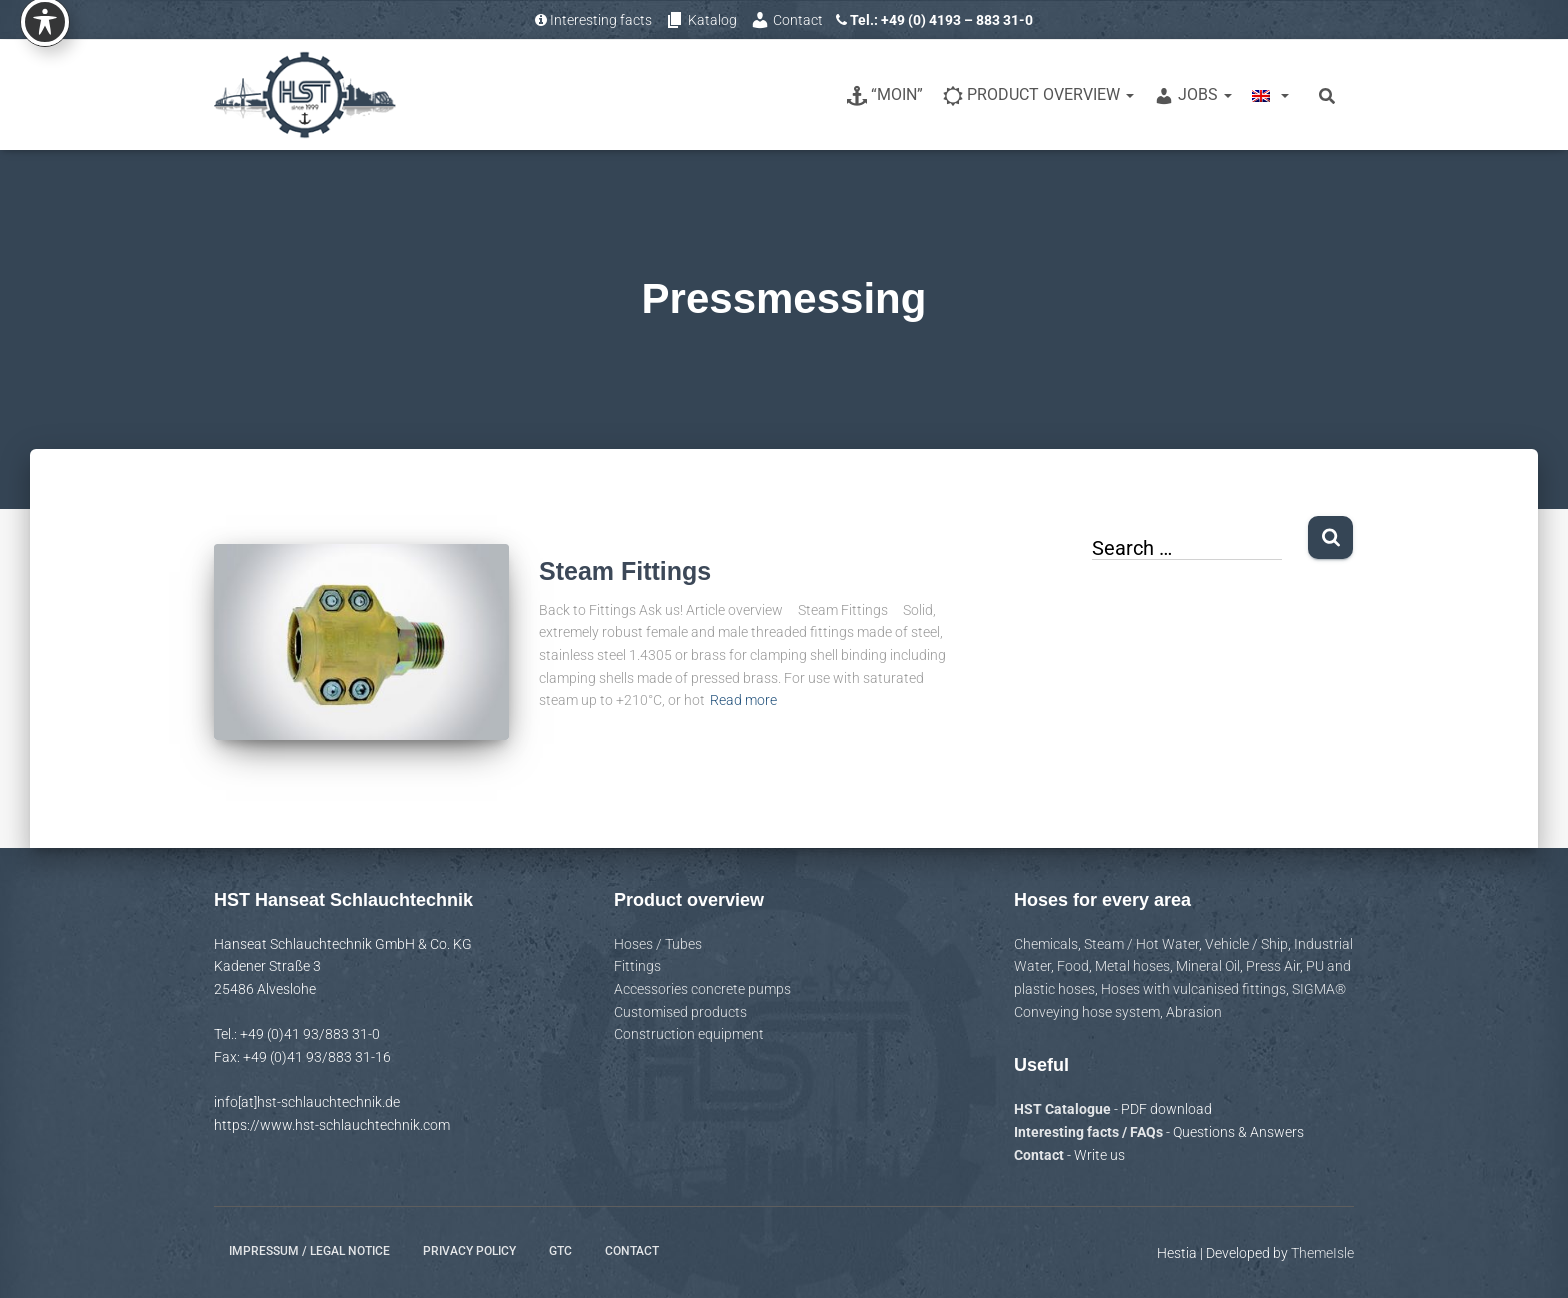  What do you see at coordinates (1132, 966) in the screenshot?
I see `Metal hoses` at bounding box center [1132, 966].